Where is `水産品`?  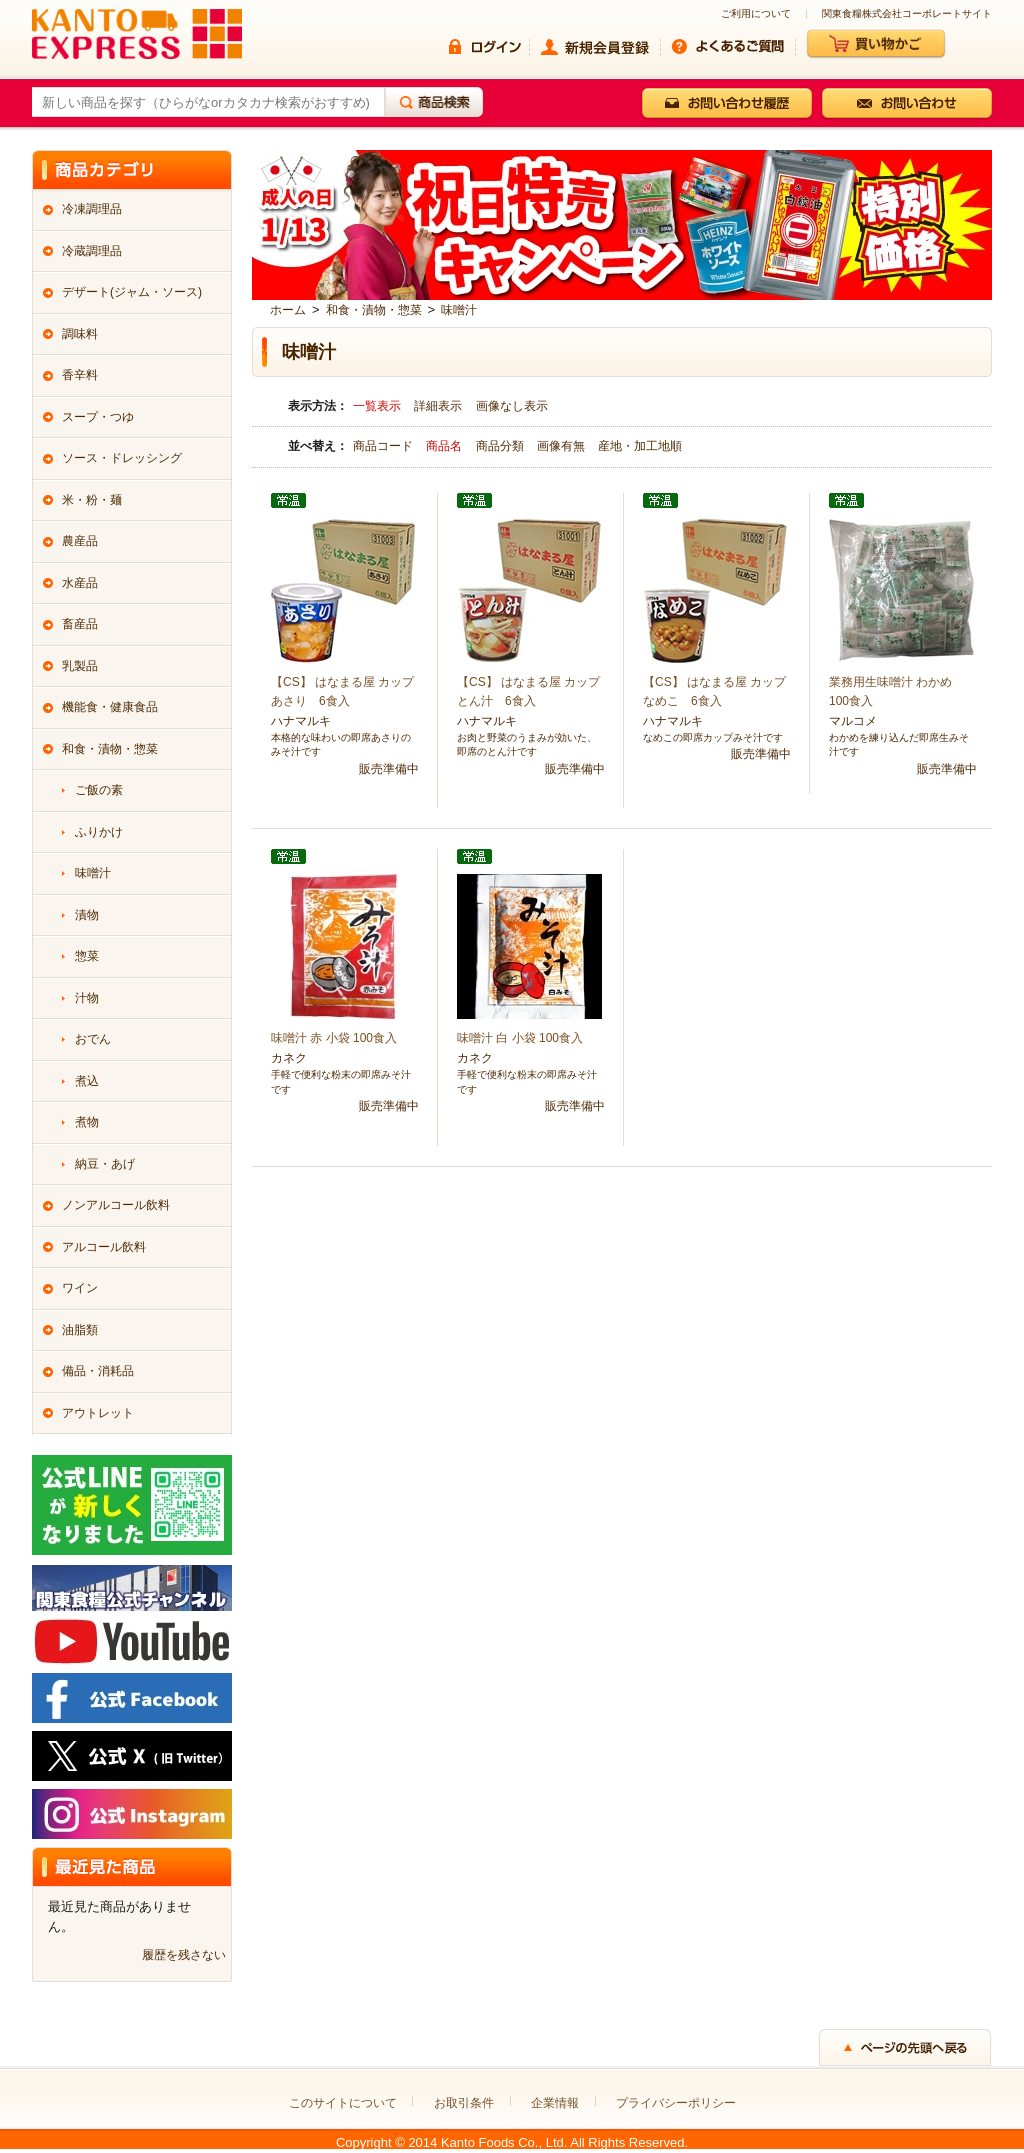 水産品 is located at coordinates (80, 583).